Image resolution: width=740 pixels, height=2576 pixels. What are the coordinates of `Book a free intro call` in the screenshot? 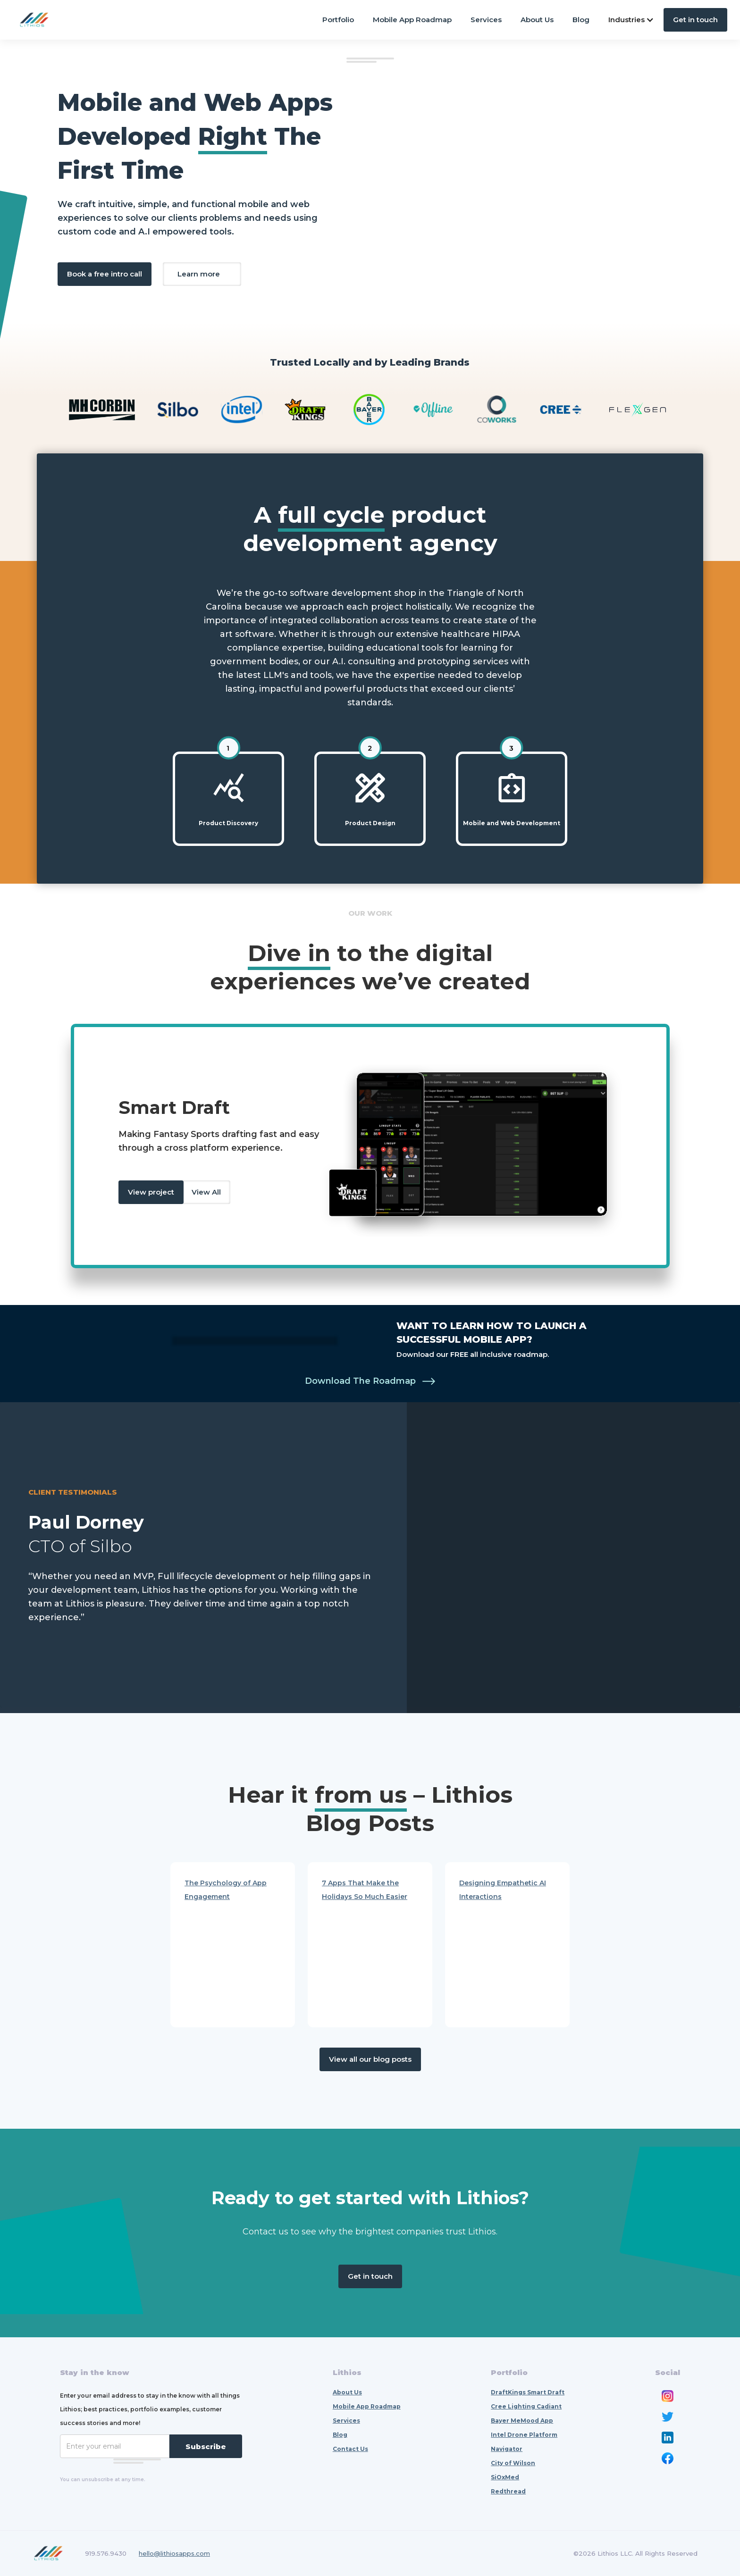 It's located at (104, 273).